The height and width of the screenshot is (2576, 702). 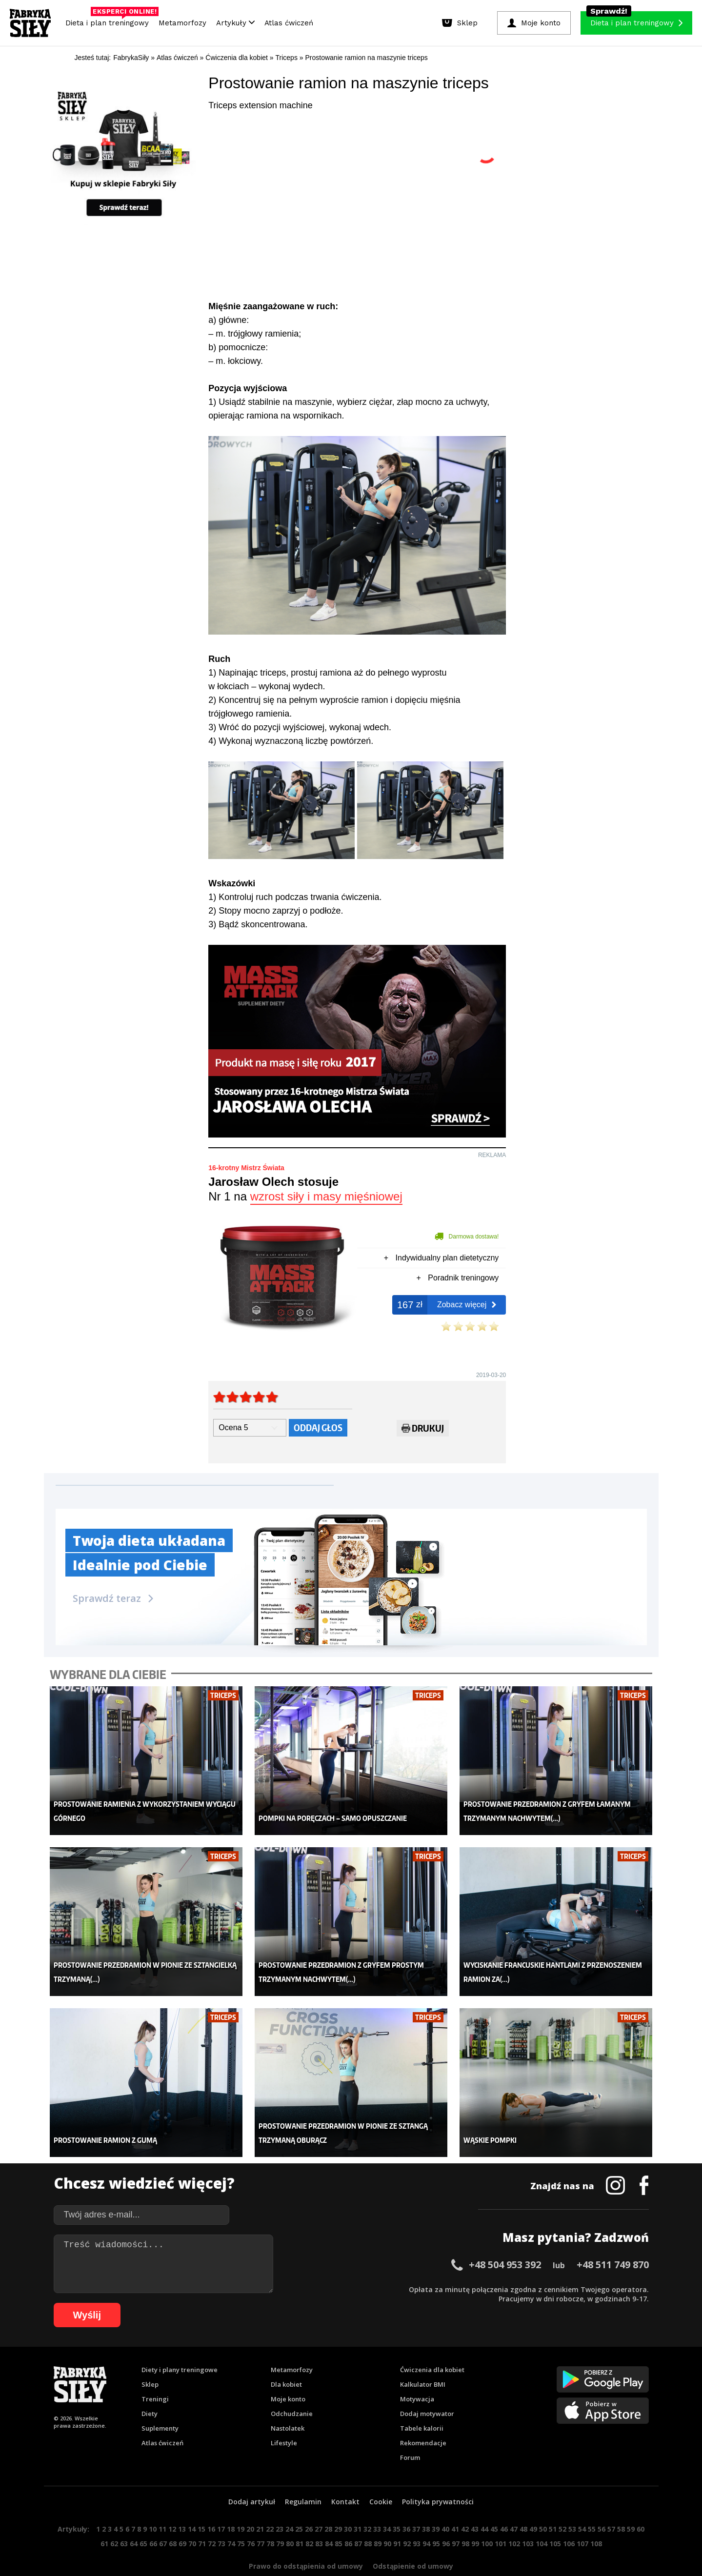 What do you see at coordinates (162, 2504) in the screenshot?
I see `11` at bounding box center [162, 2504].